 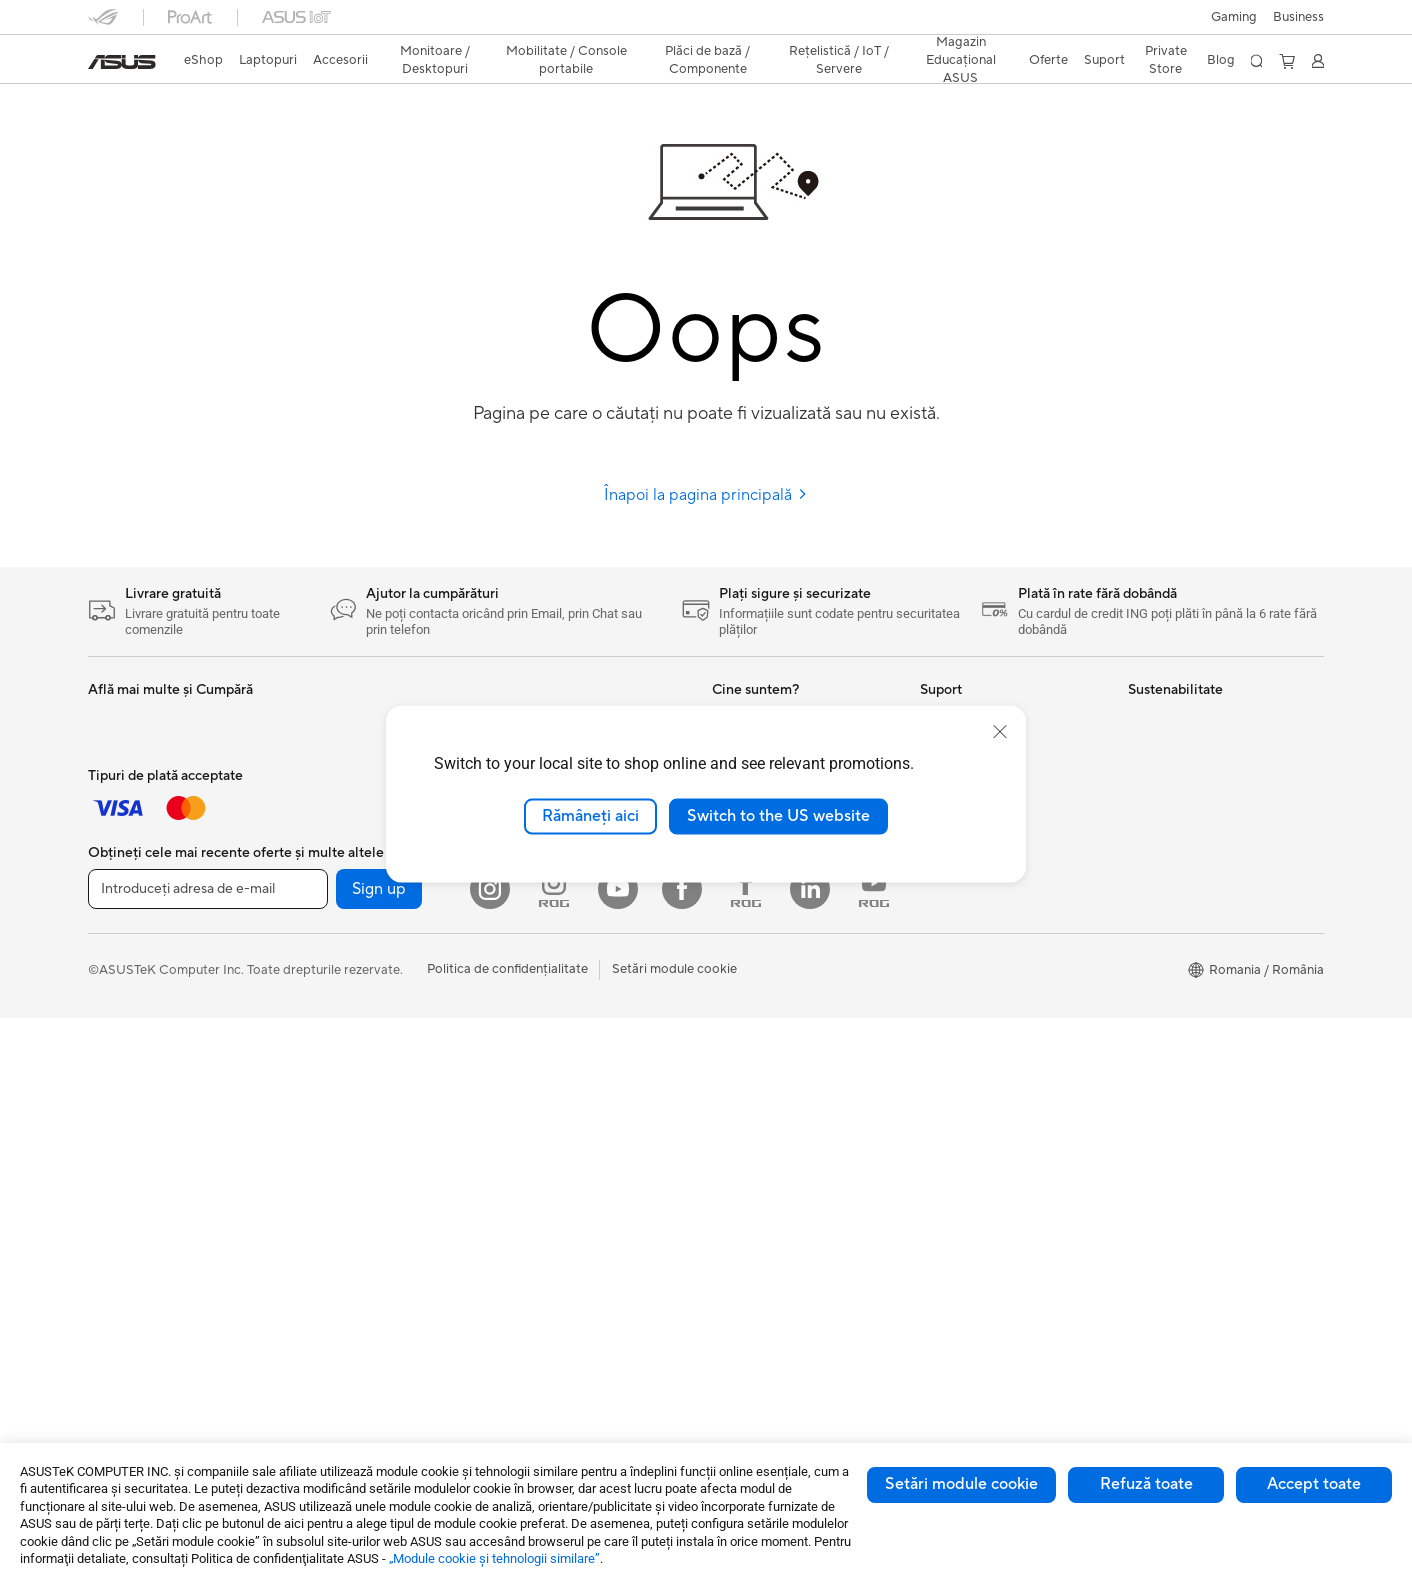 I want to click on WiFi 6, so click(x=519, y=992).